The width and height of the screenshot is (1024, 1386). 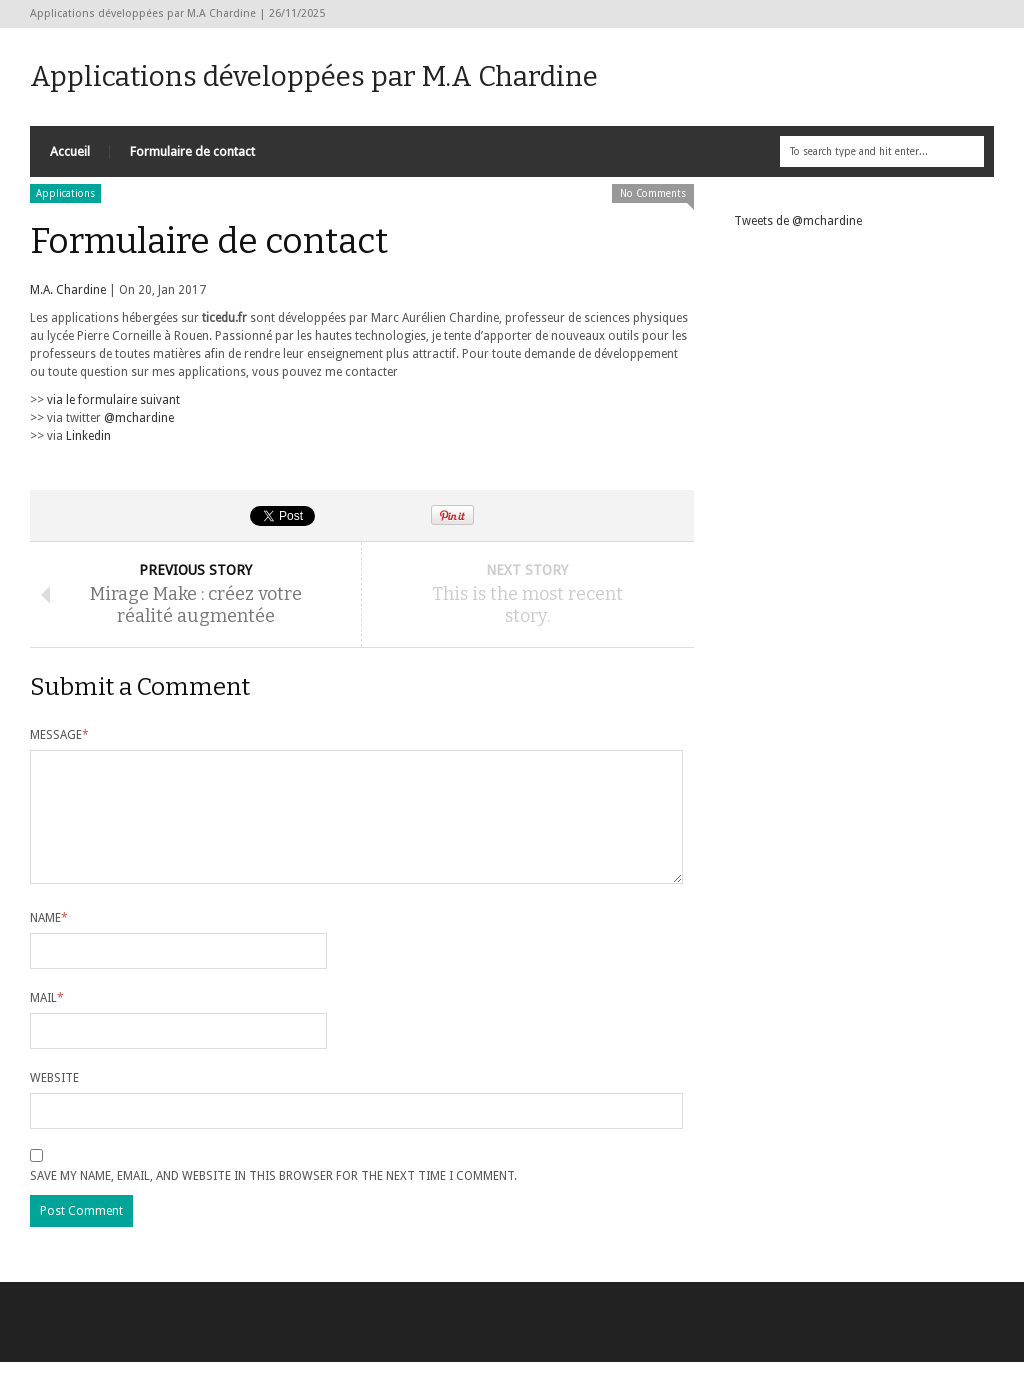 I want to click on No Comments, so click(x=653, y=193).